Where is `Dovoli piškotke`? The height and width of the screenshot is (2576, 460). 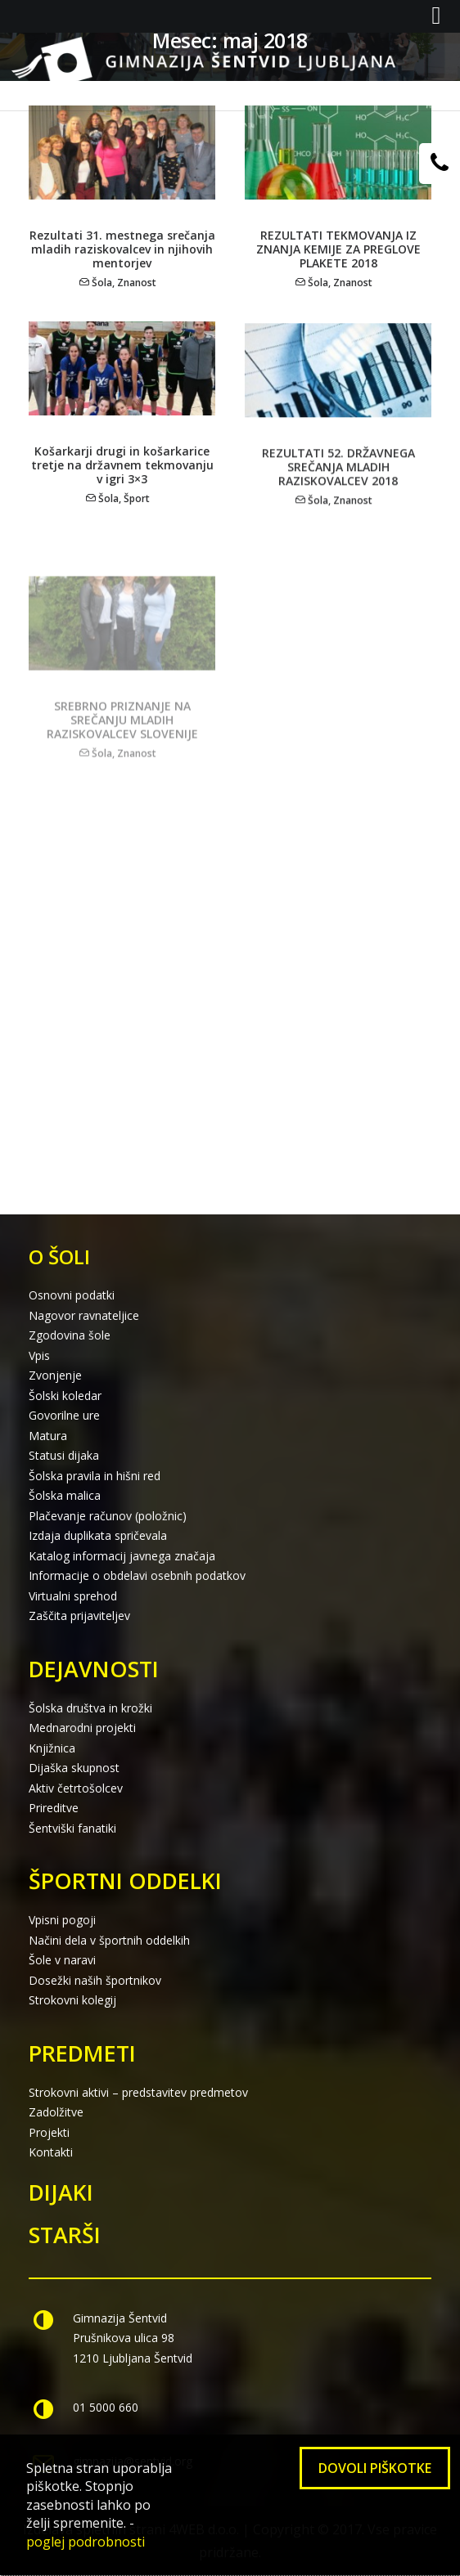 Dovoli piškotke is located at coordinates (374, 2468).